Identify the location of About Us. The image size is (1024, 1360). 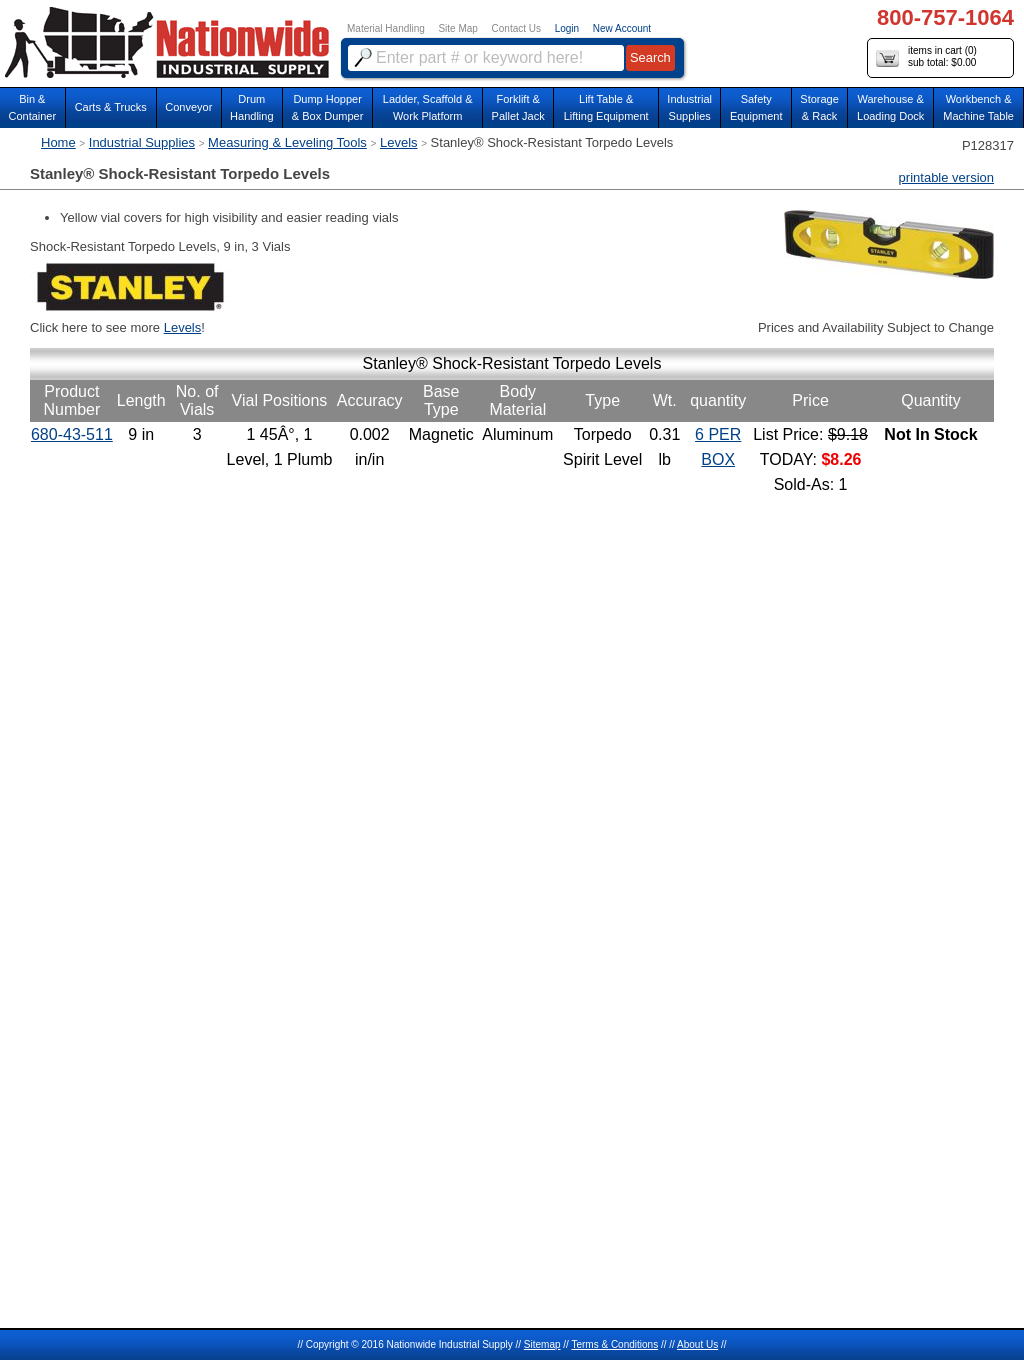
(697, 1344).